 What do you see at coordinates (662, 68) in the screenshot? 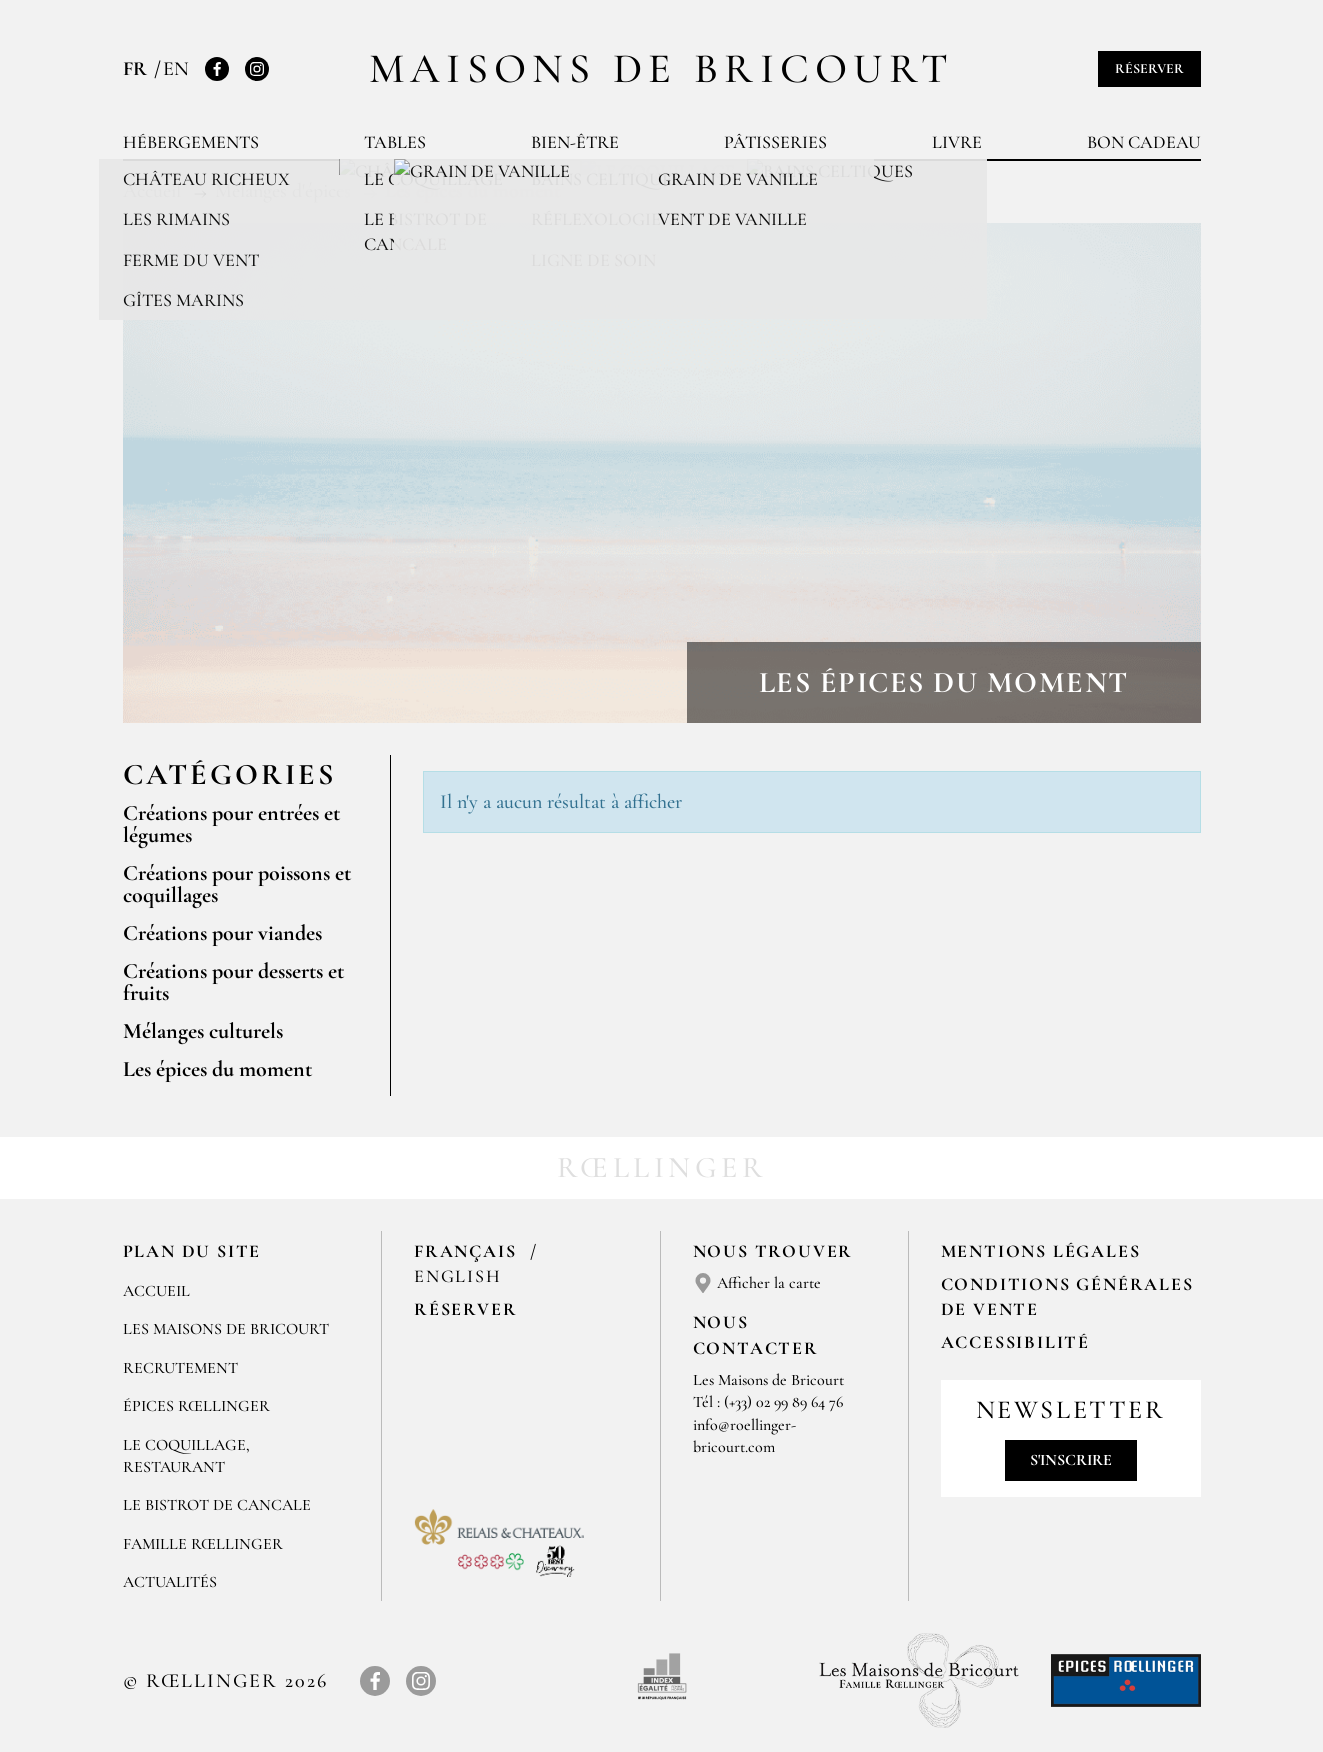
I see `Maisons de Bricourt` at bounding box center [662, 68].